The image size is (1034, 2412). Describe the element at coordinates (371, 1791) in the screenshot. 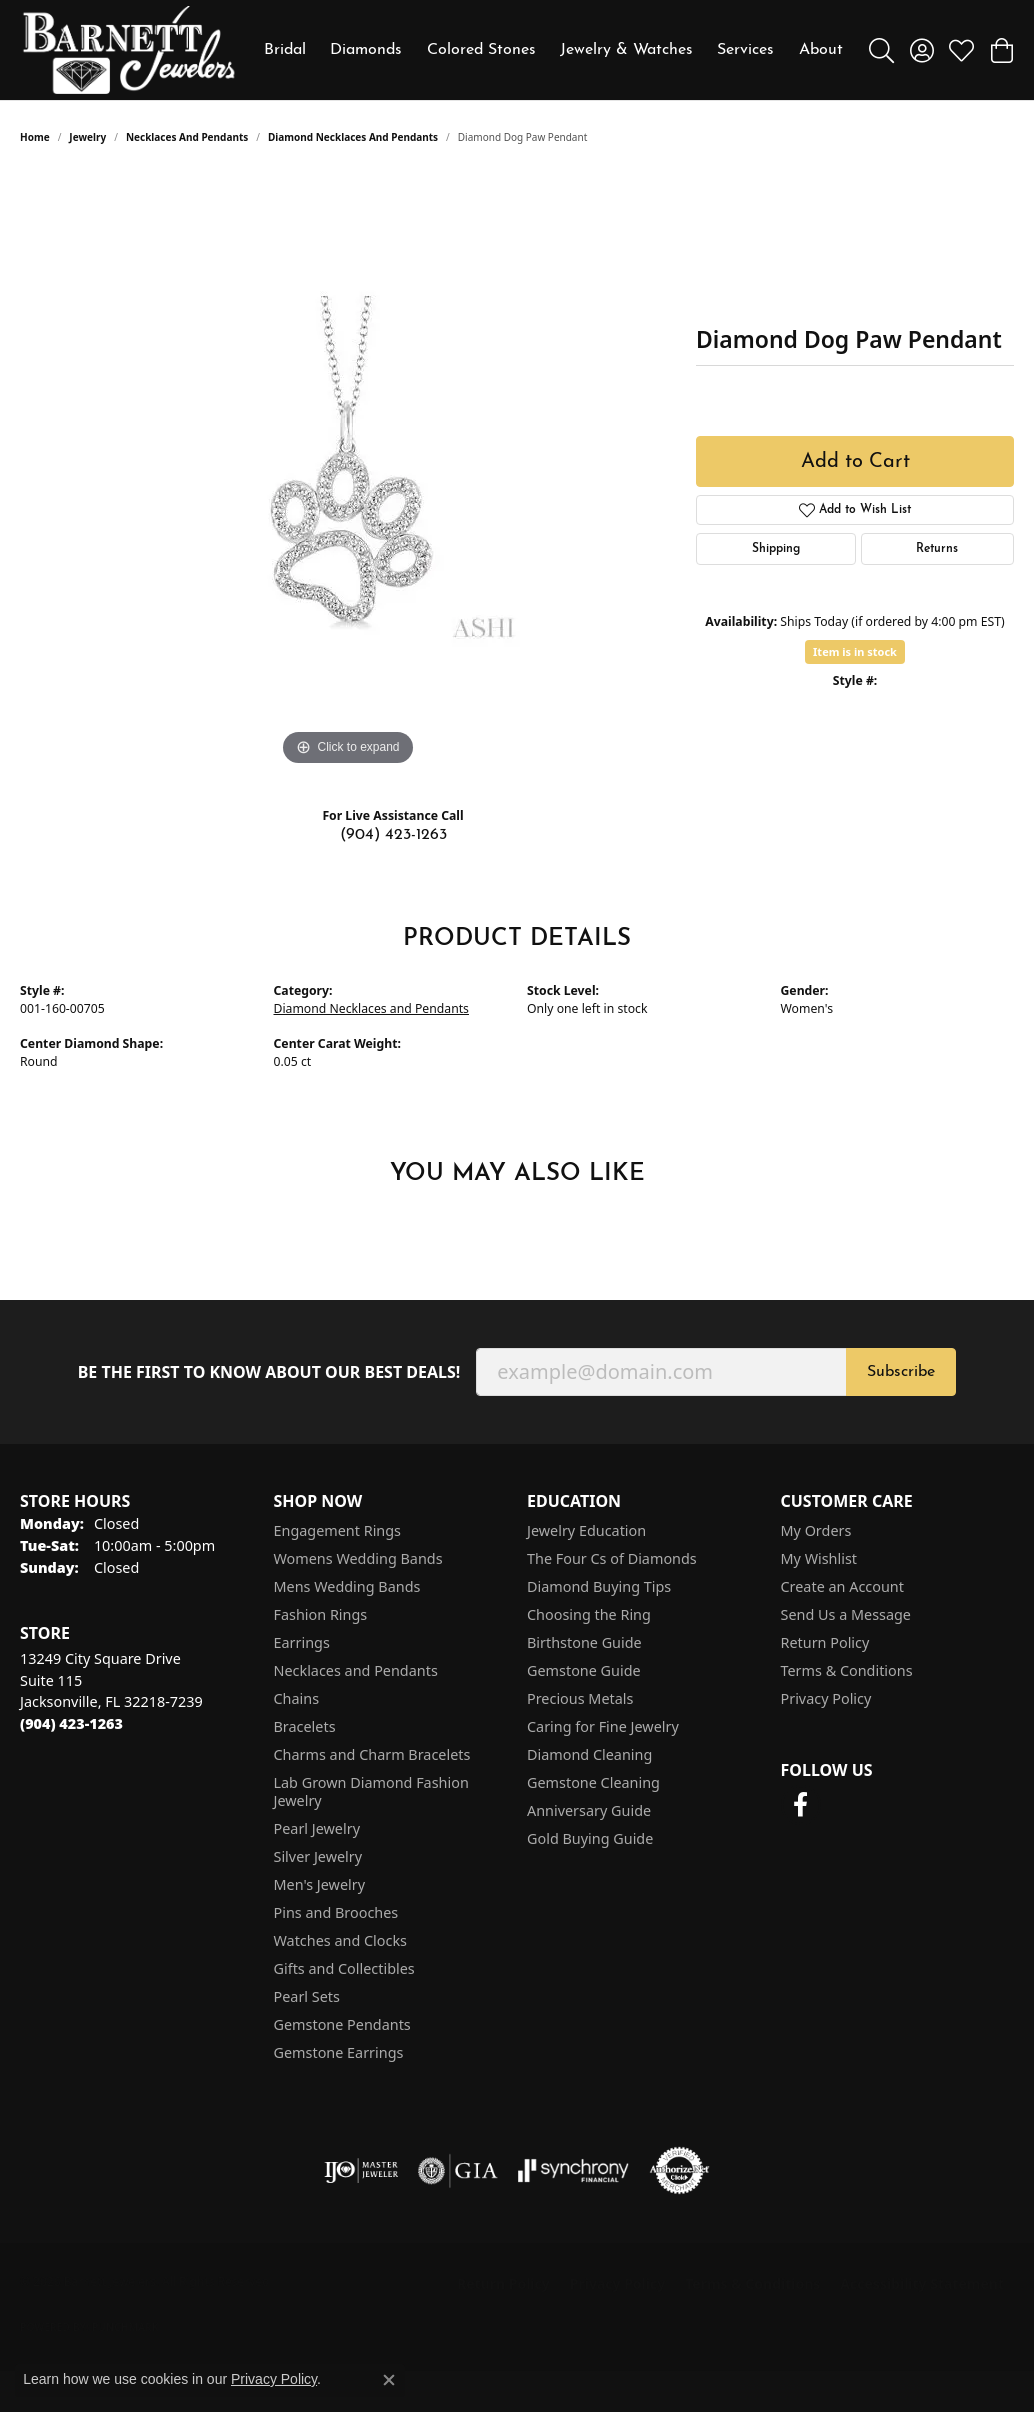

I see `Lab Grown Diamond Fashion Jewelry [menuitem]` at that location.